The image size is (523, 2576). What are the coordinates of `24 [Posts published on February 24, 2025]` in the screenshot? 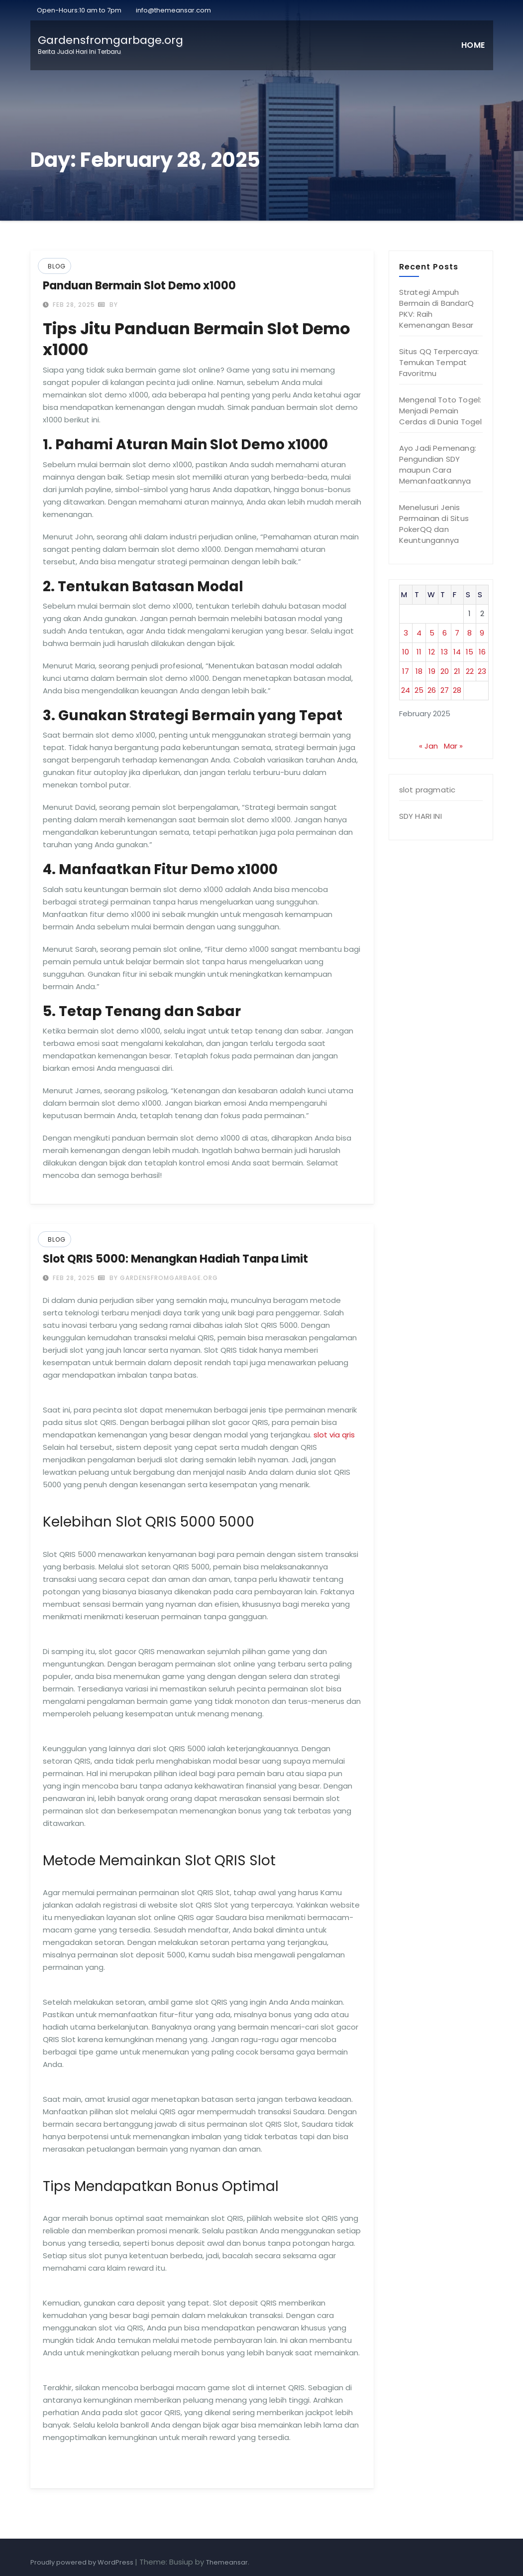 It's located at (405, 690).